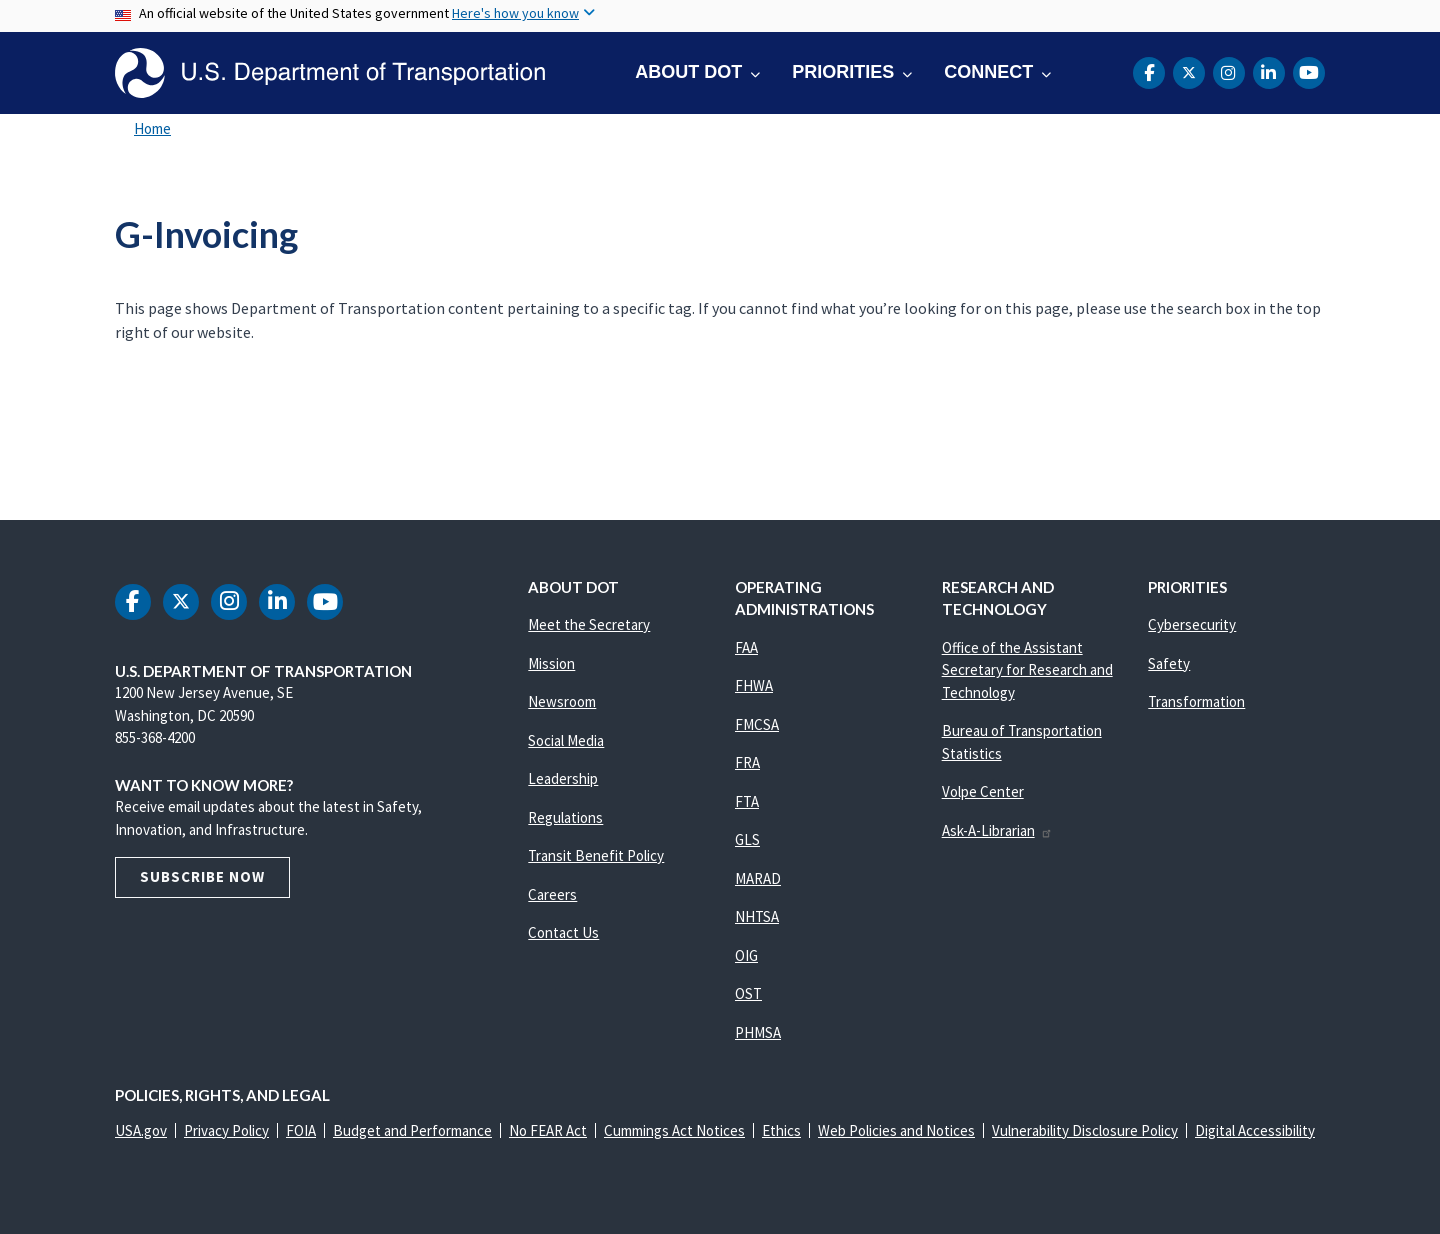 Image resolution: width=1440 pixels, height=1234 pixels. What do you see at coordinates (757, 724) in the screenshot?
I see `FMCSA` at bounding box center [757, 724].